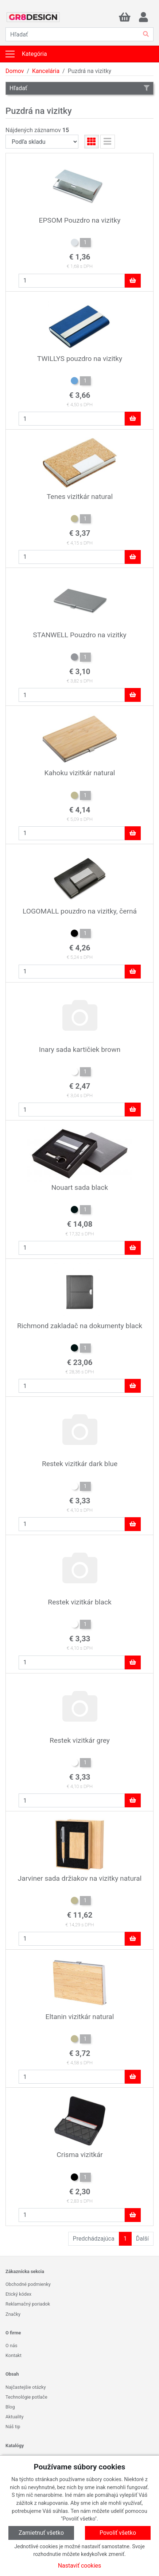  What do you see at coordinates (79, 2565) in the screenshot?
I see `Nastaviť cookies` at bounding box center [79, 2565].